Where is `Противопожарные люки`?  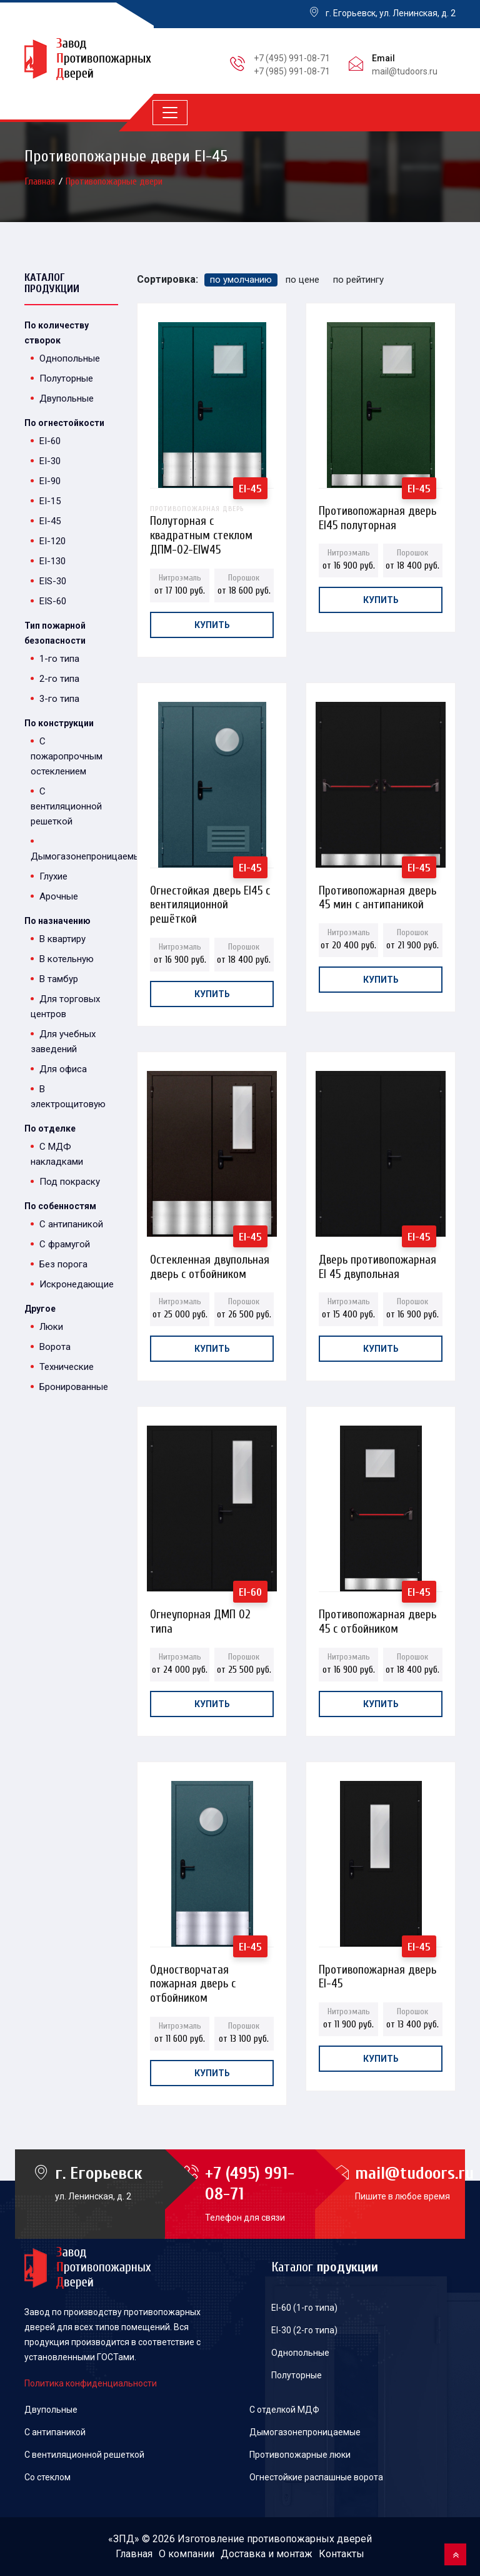
Противопожарные люки is located at coordinates (300, 2455).